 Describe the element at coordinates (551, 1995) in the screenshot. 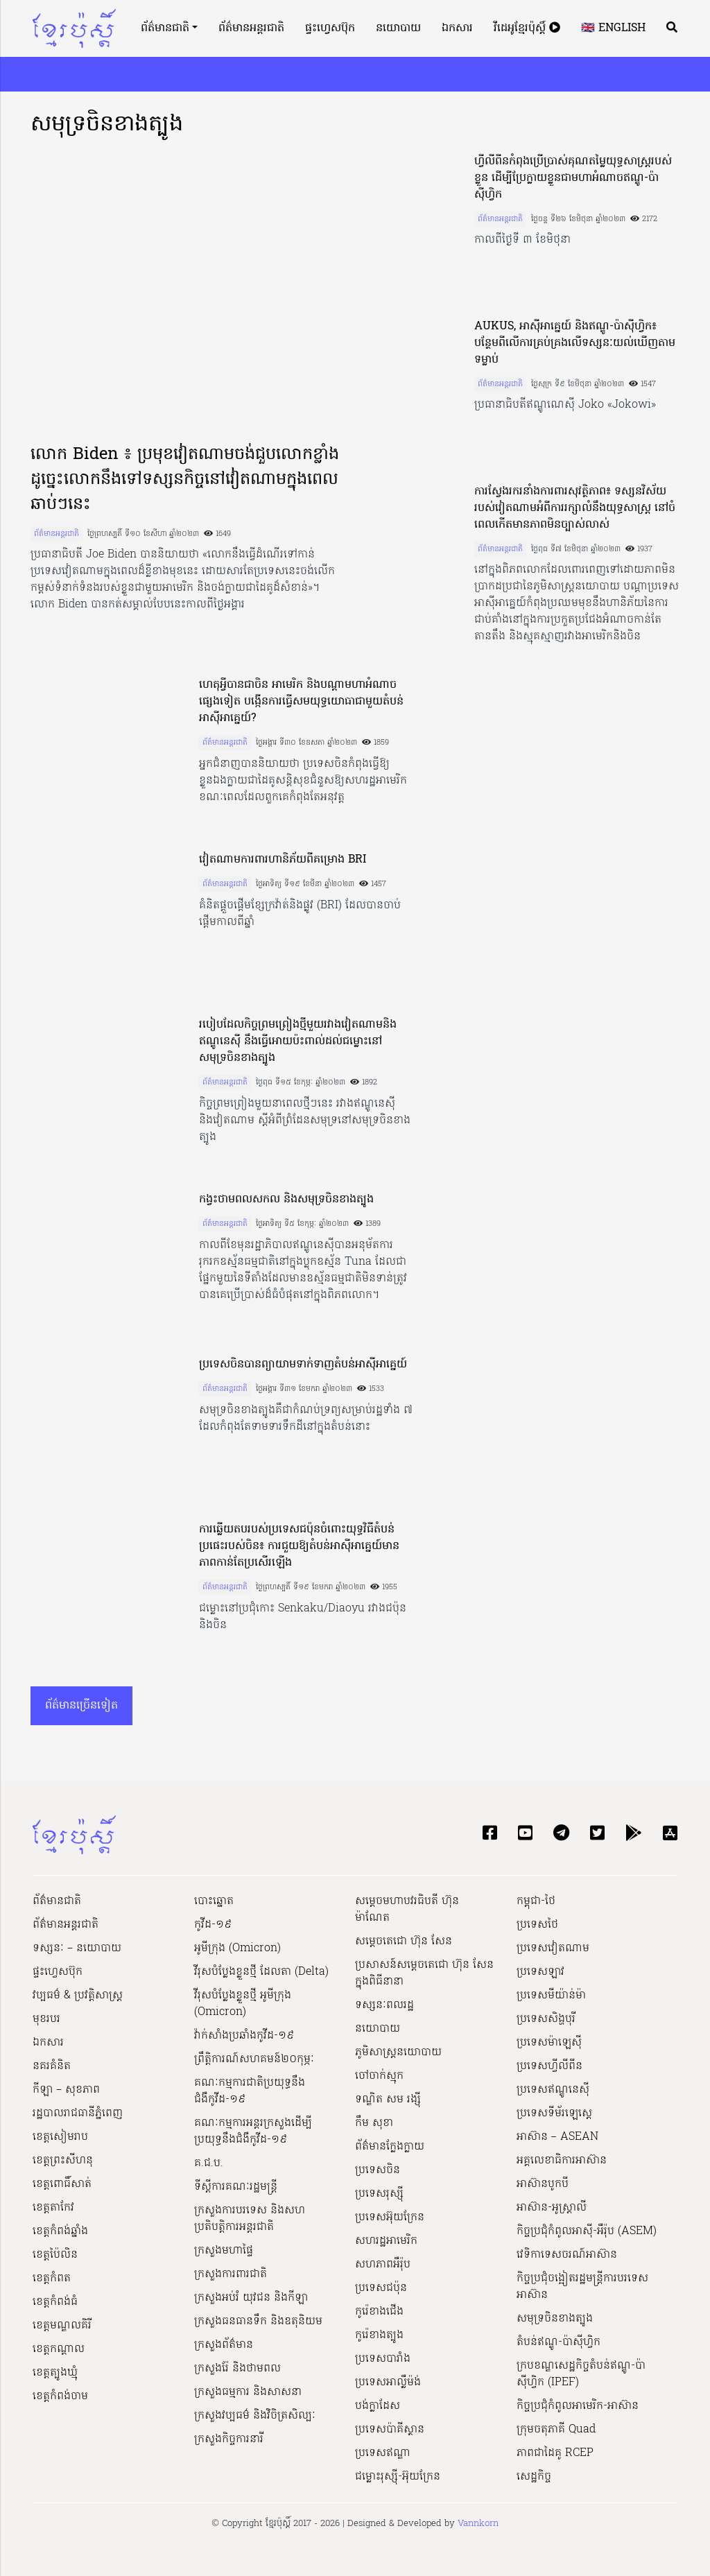

I see `ប្រទេសមីយ៉ាន់ម៉ា` at that location.